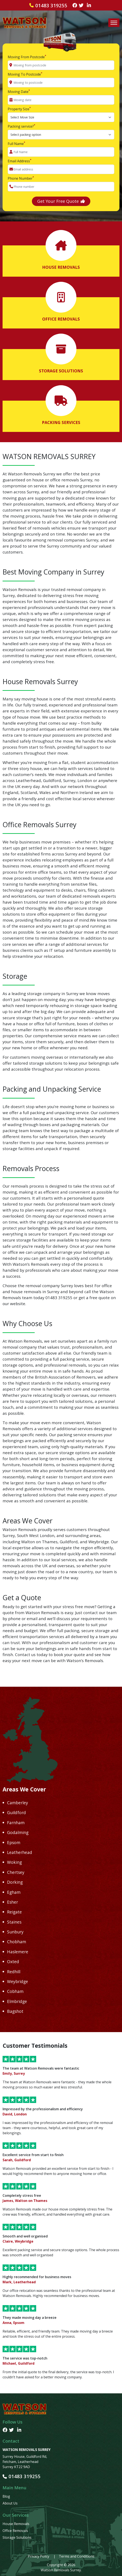 This screenshot has height=2576, width=122. I want to click on Terms and Conditions, so click(76, 2556).